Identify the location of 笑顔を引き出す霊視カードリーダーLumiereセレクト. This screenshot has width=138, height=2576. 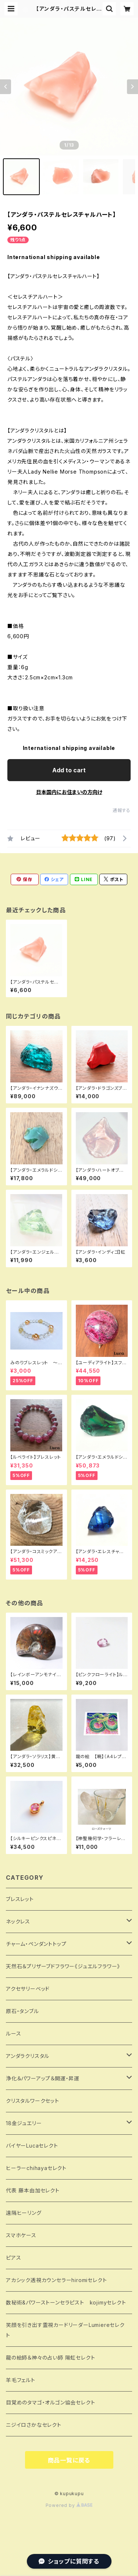
(65, 2330).